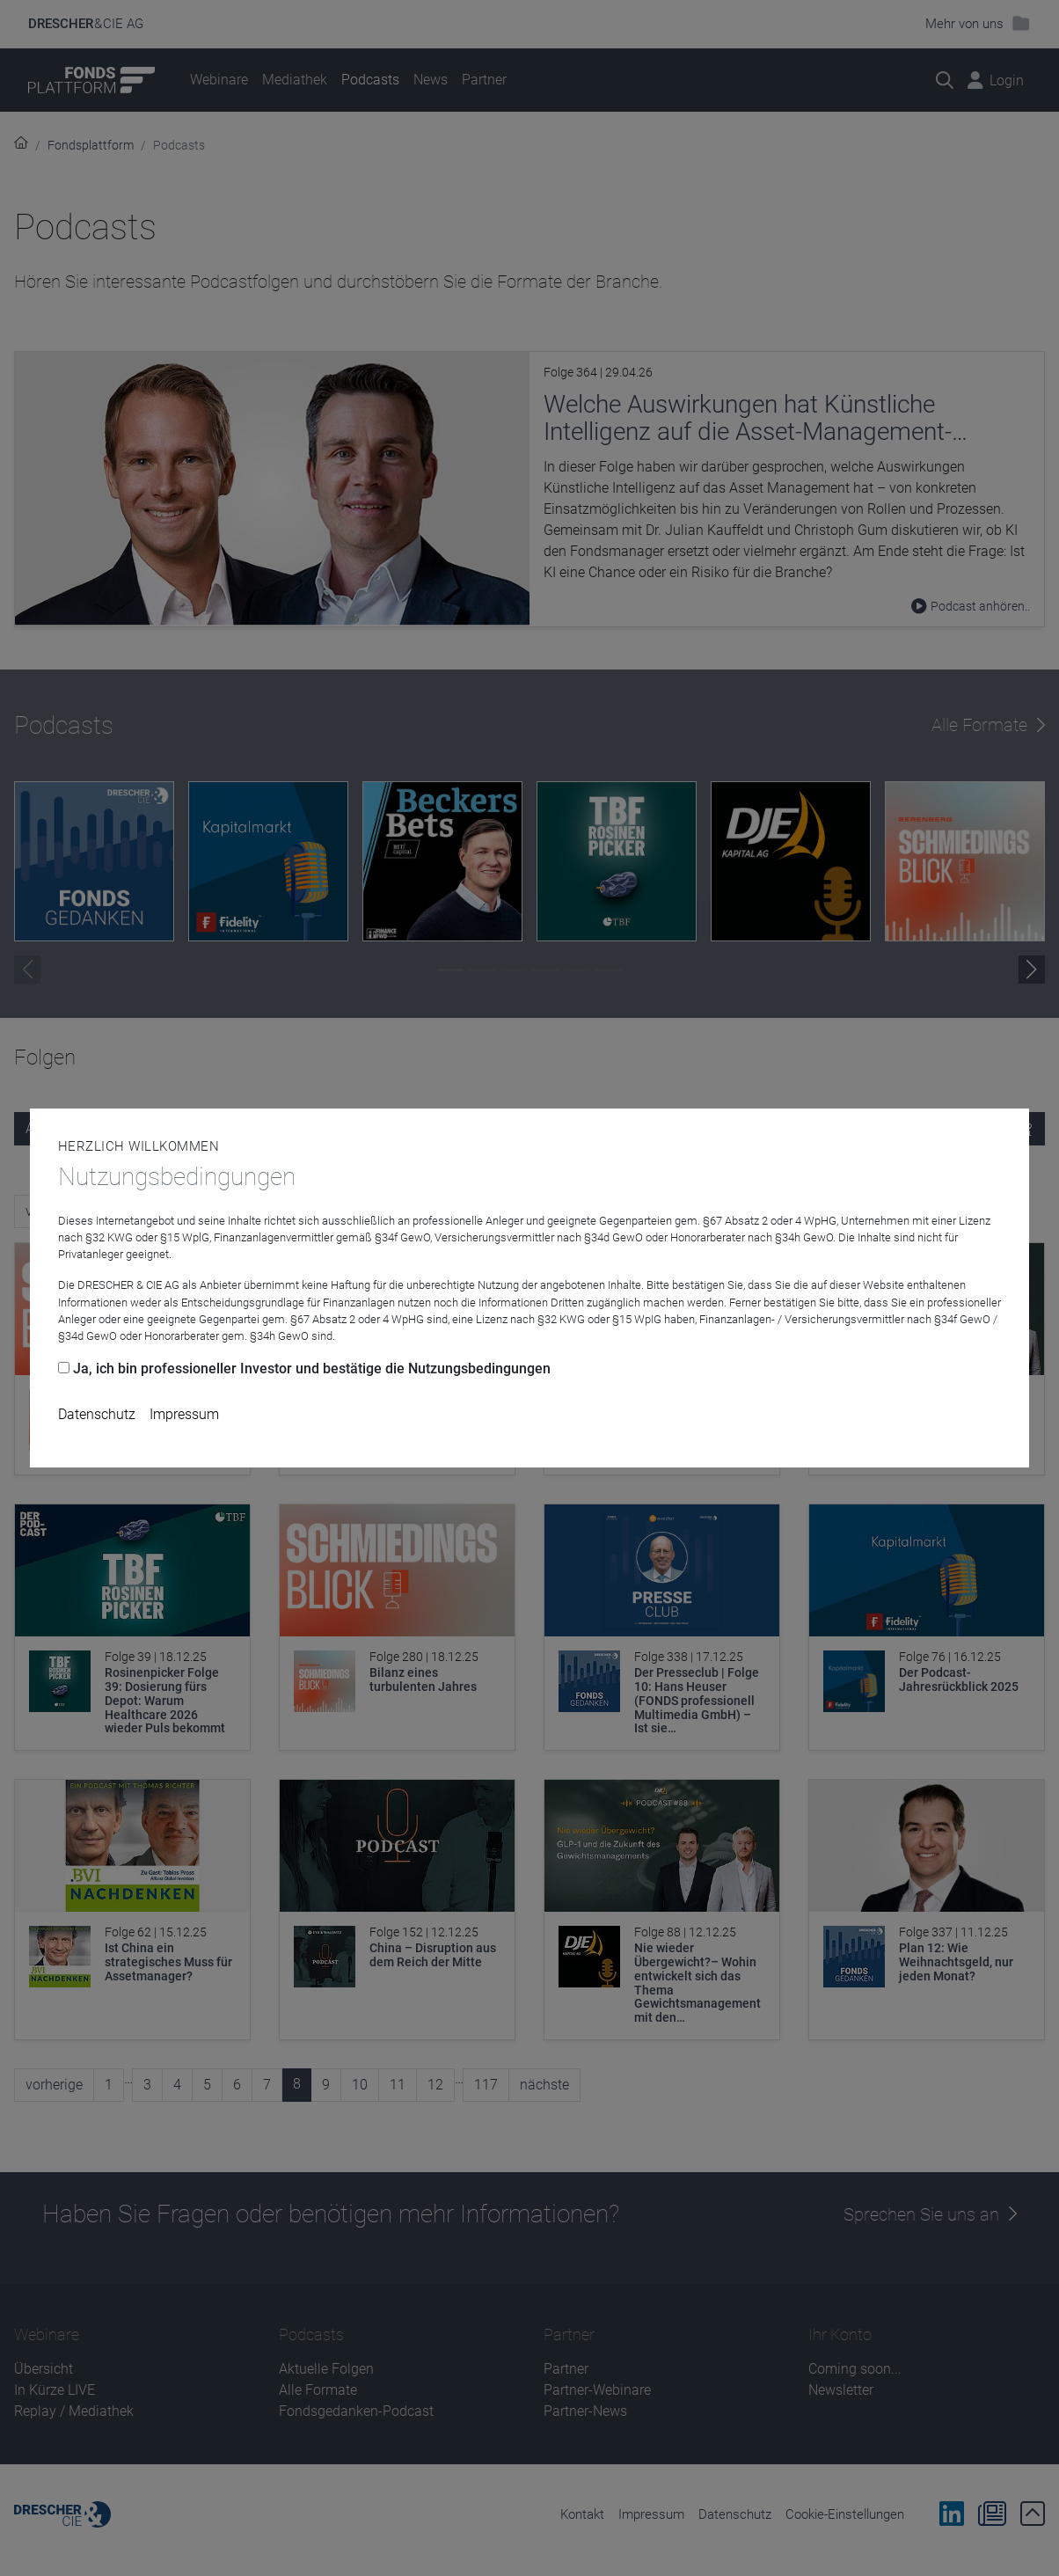  Describe the element at coordinates (184, 1414) in the screenshot. I see `Impressum` at that location.